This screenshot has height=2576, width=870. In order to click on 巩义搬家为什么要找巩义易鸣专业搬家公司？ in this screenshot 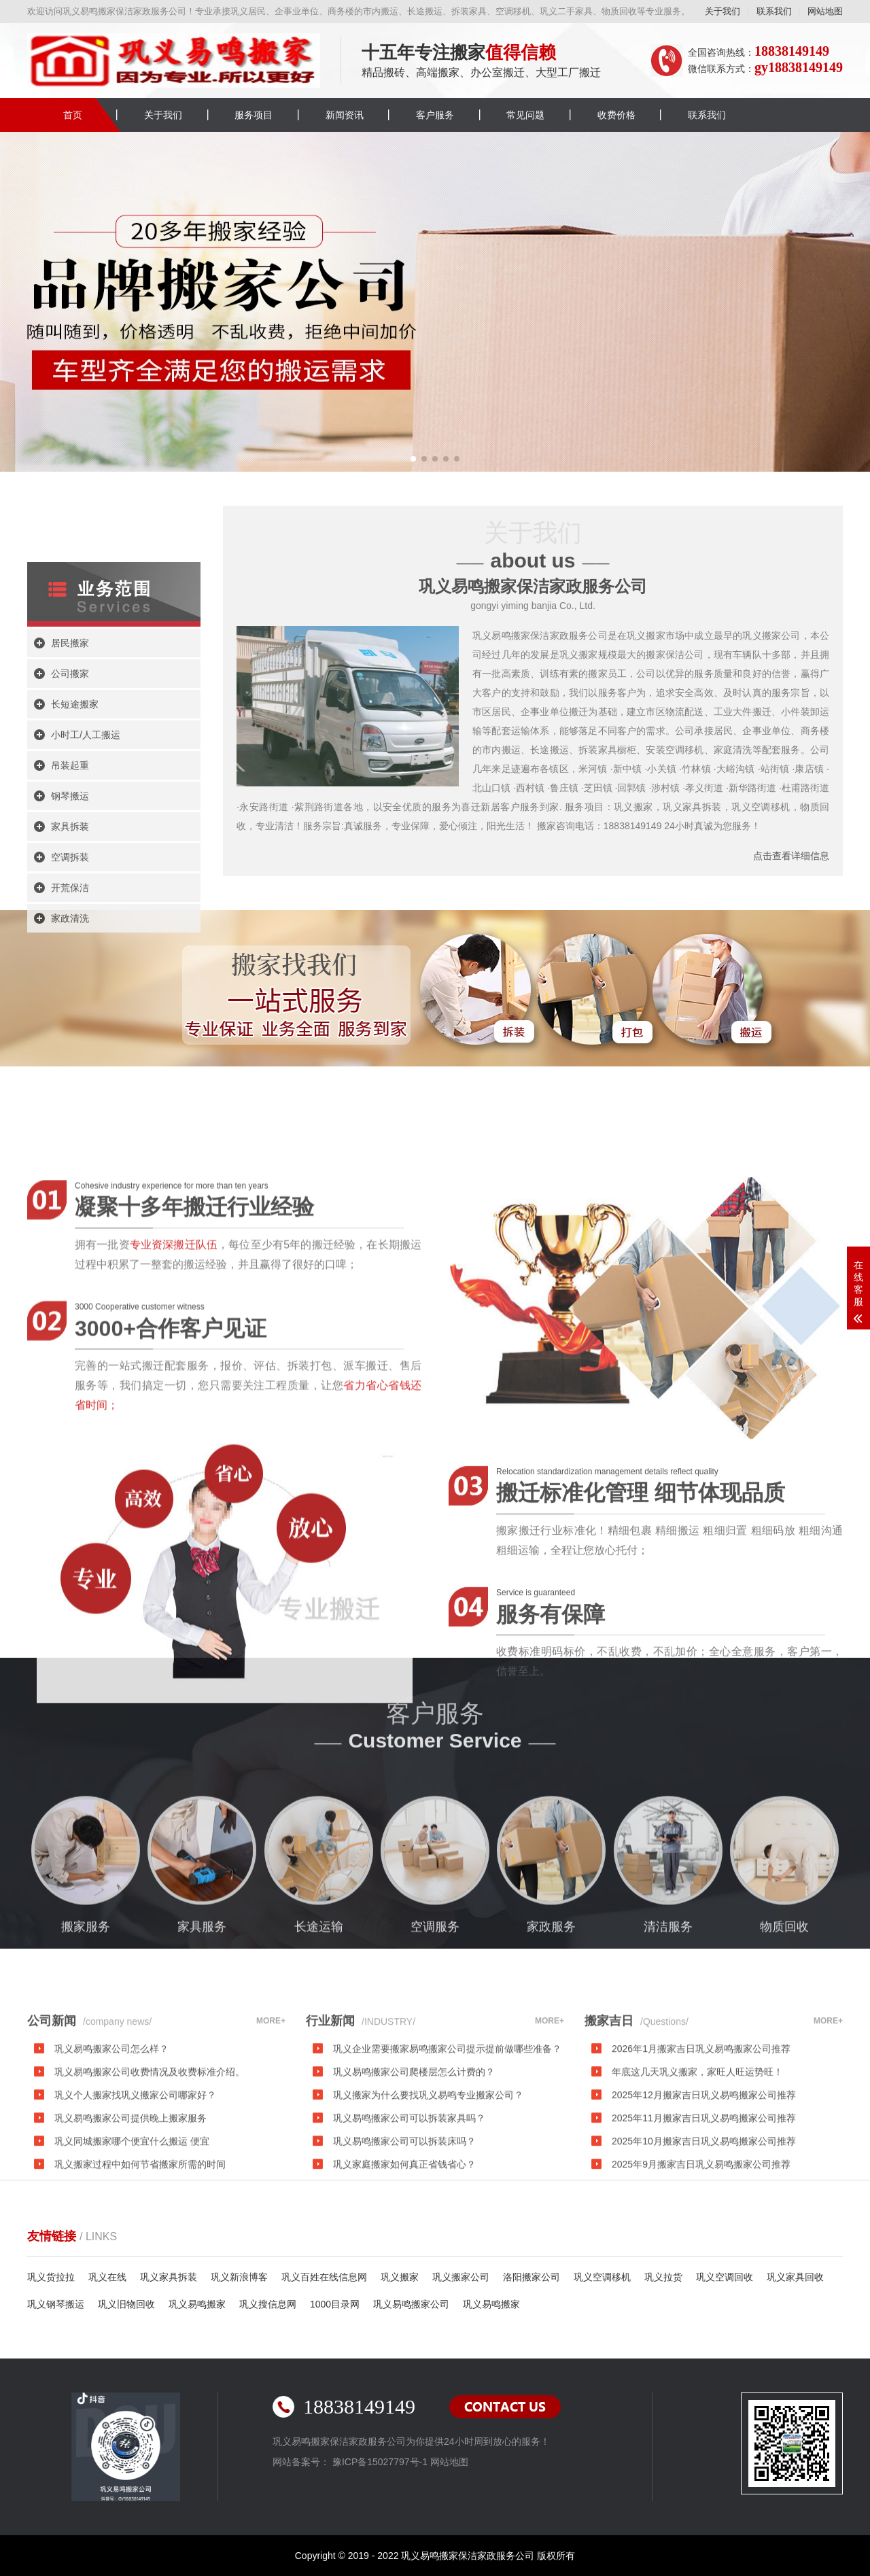, I will do `click(428, 2181)`.